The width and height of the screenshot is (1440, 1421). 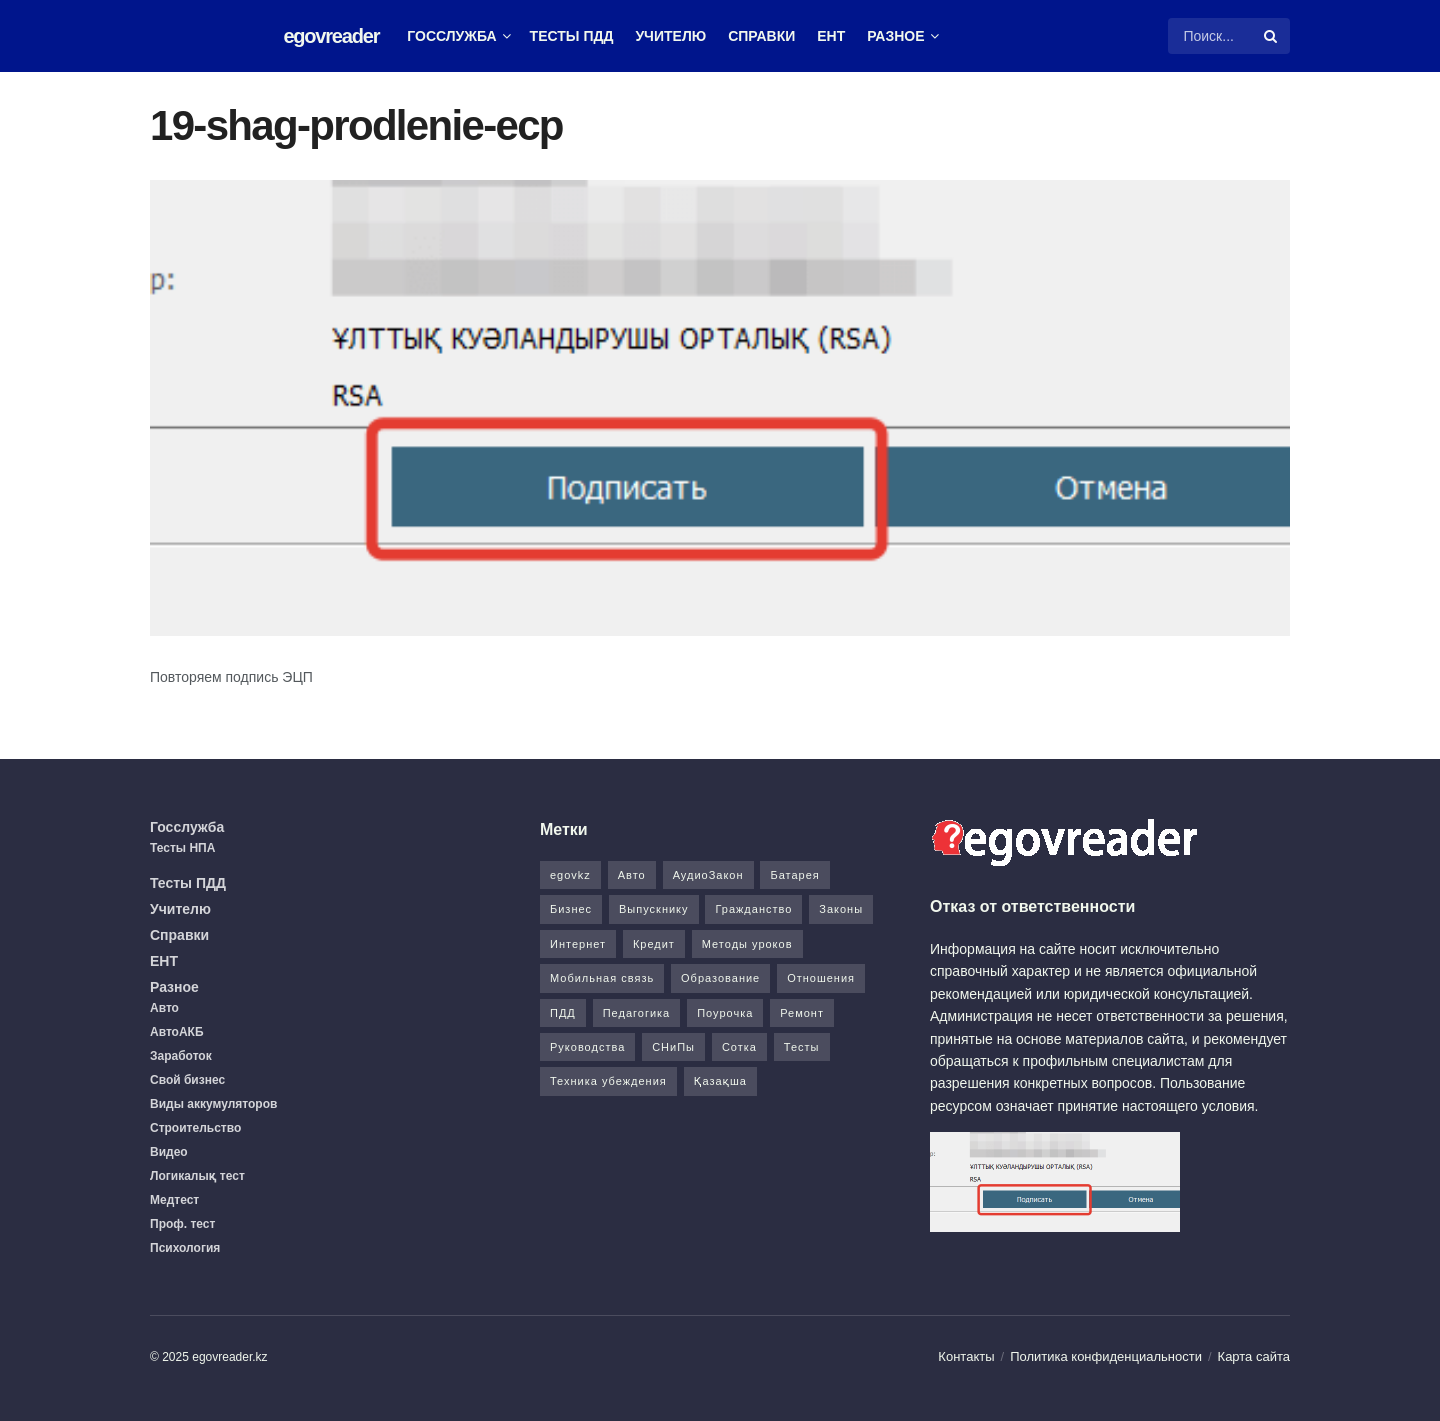 I want to click on Свой бизнес, so click(x=187, y=1080).